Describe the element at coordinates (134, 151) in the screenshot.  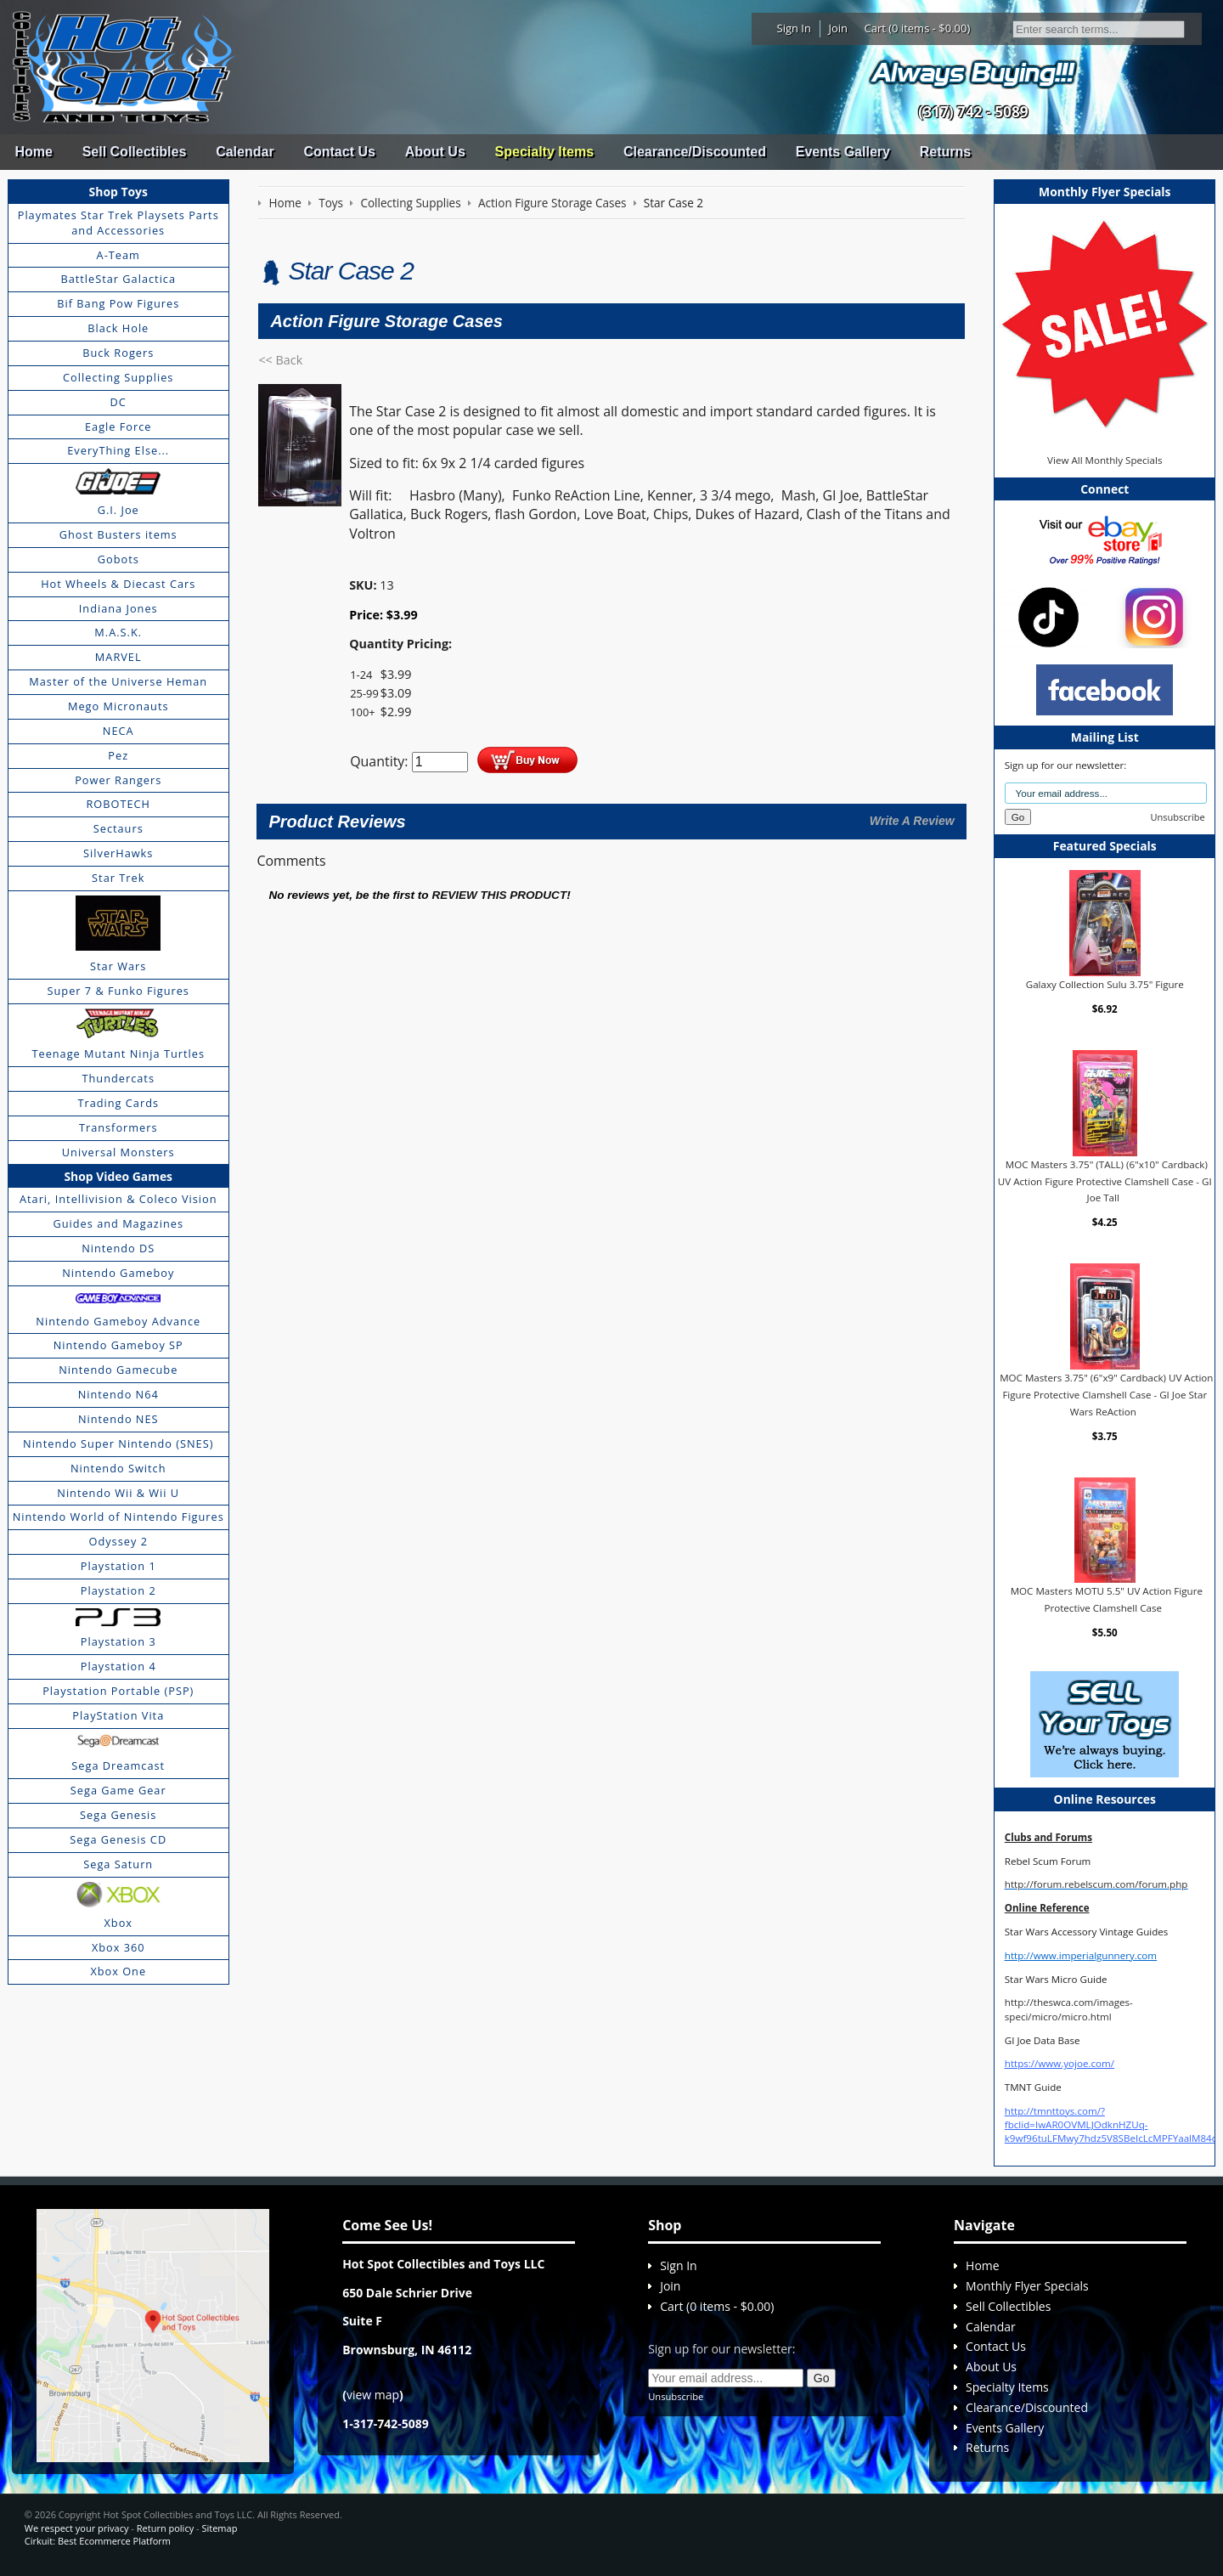
I see `Sell Collectibles` at that location.